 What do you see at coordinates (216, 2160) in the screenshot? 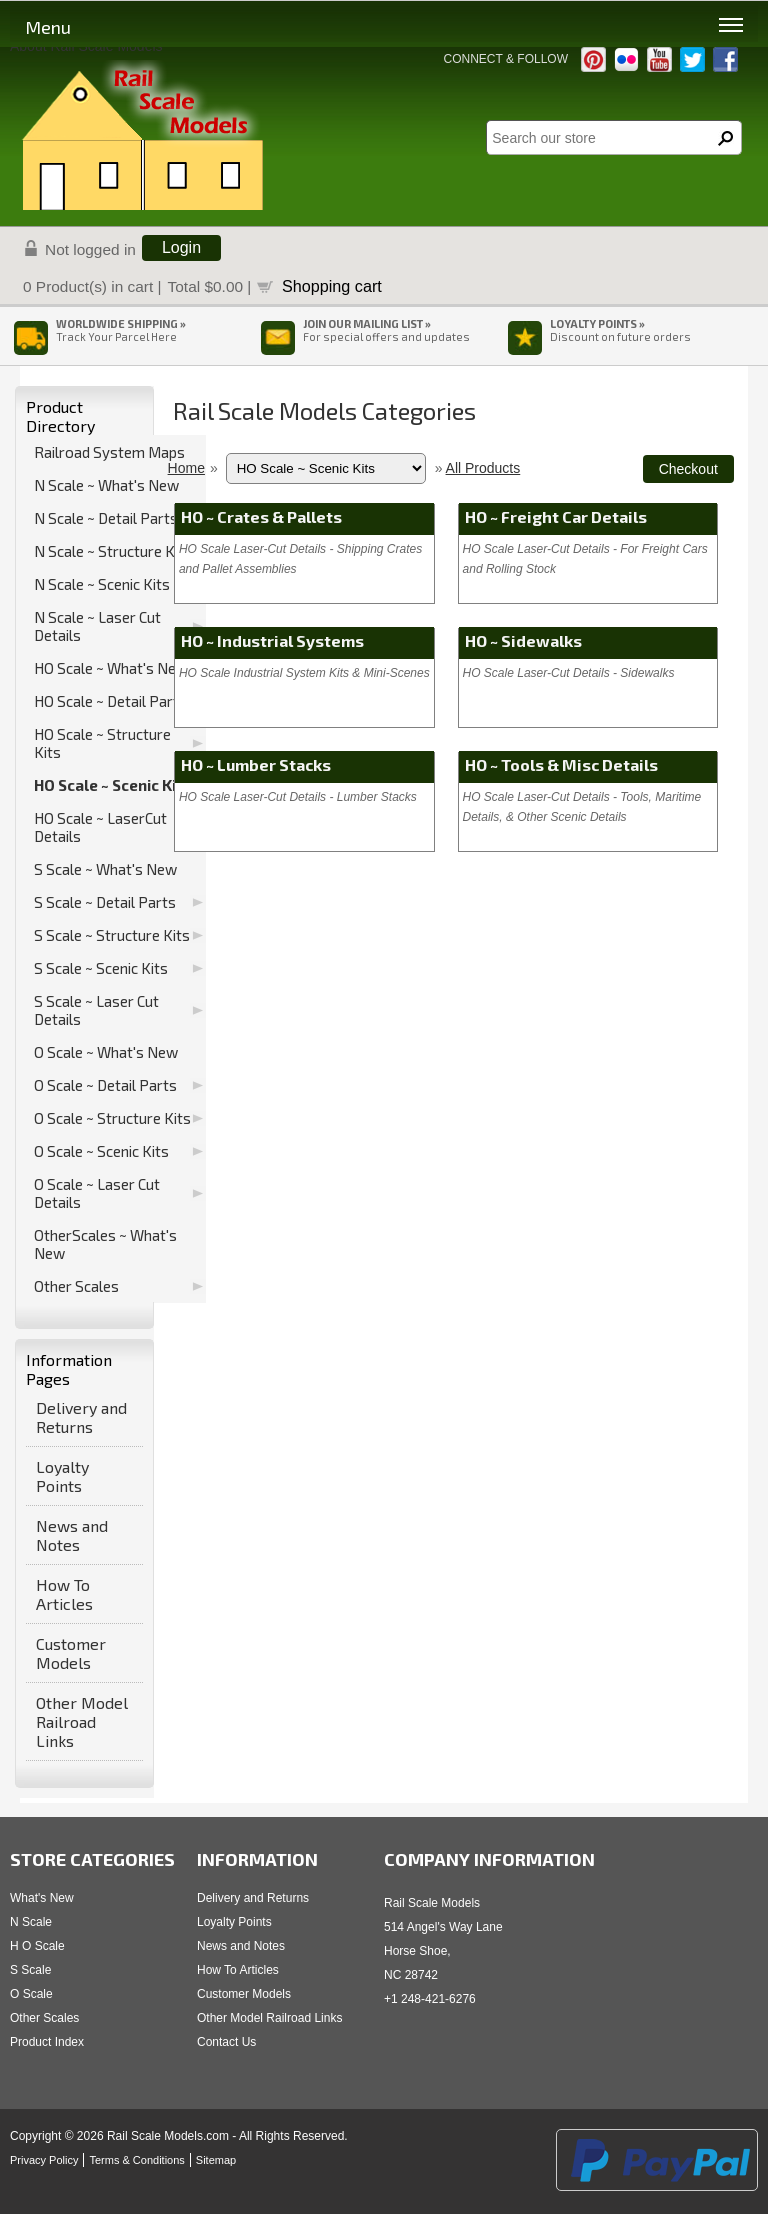
I see `Sitemap` at bounding box center [216, 2160].